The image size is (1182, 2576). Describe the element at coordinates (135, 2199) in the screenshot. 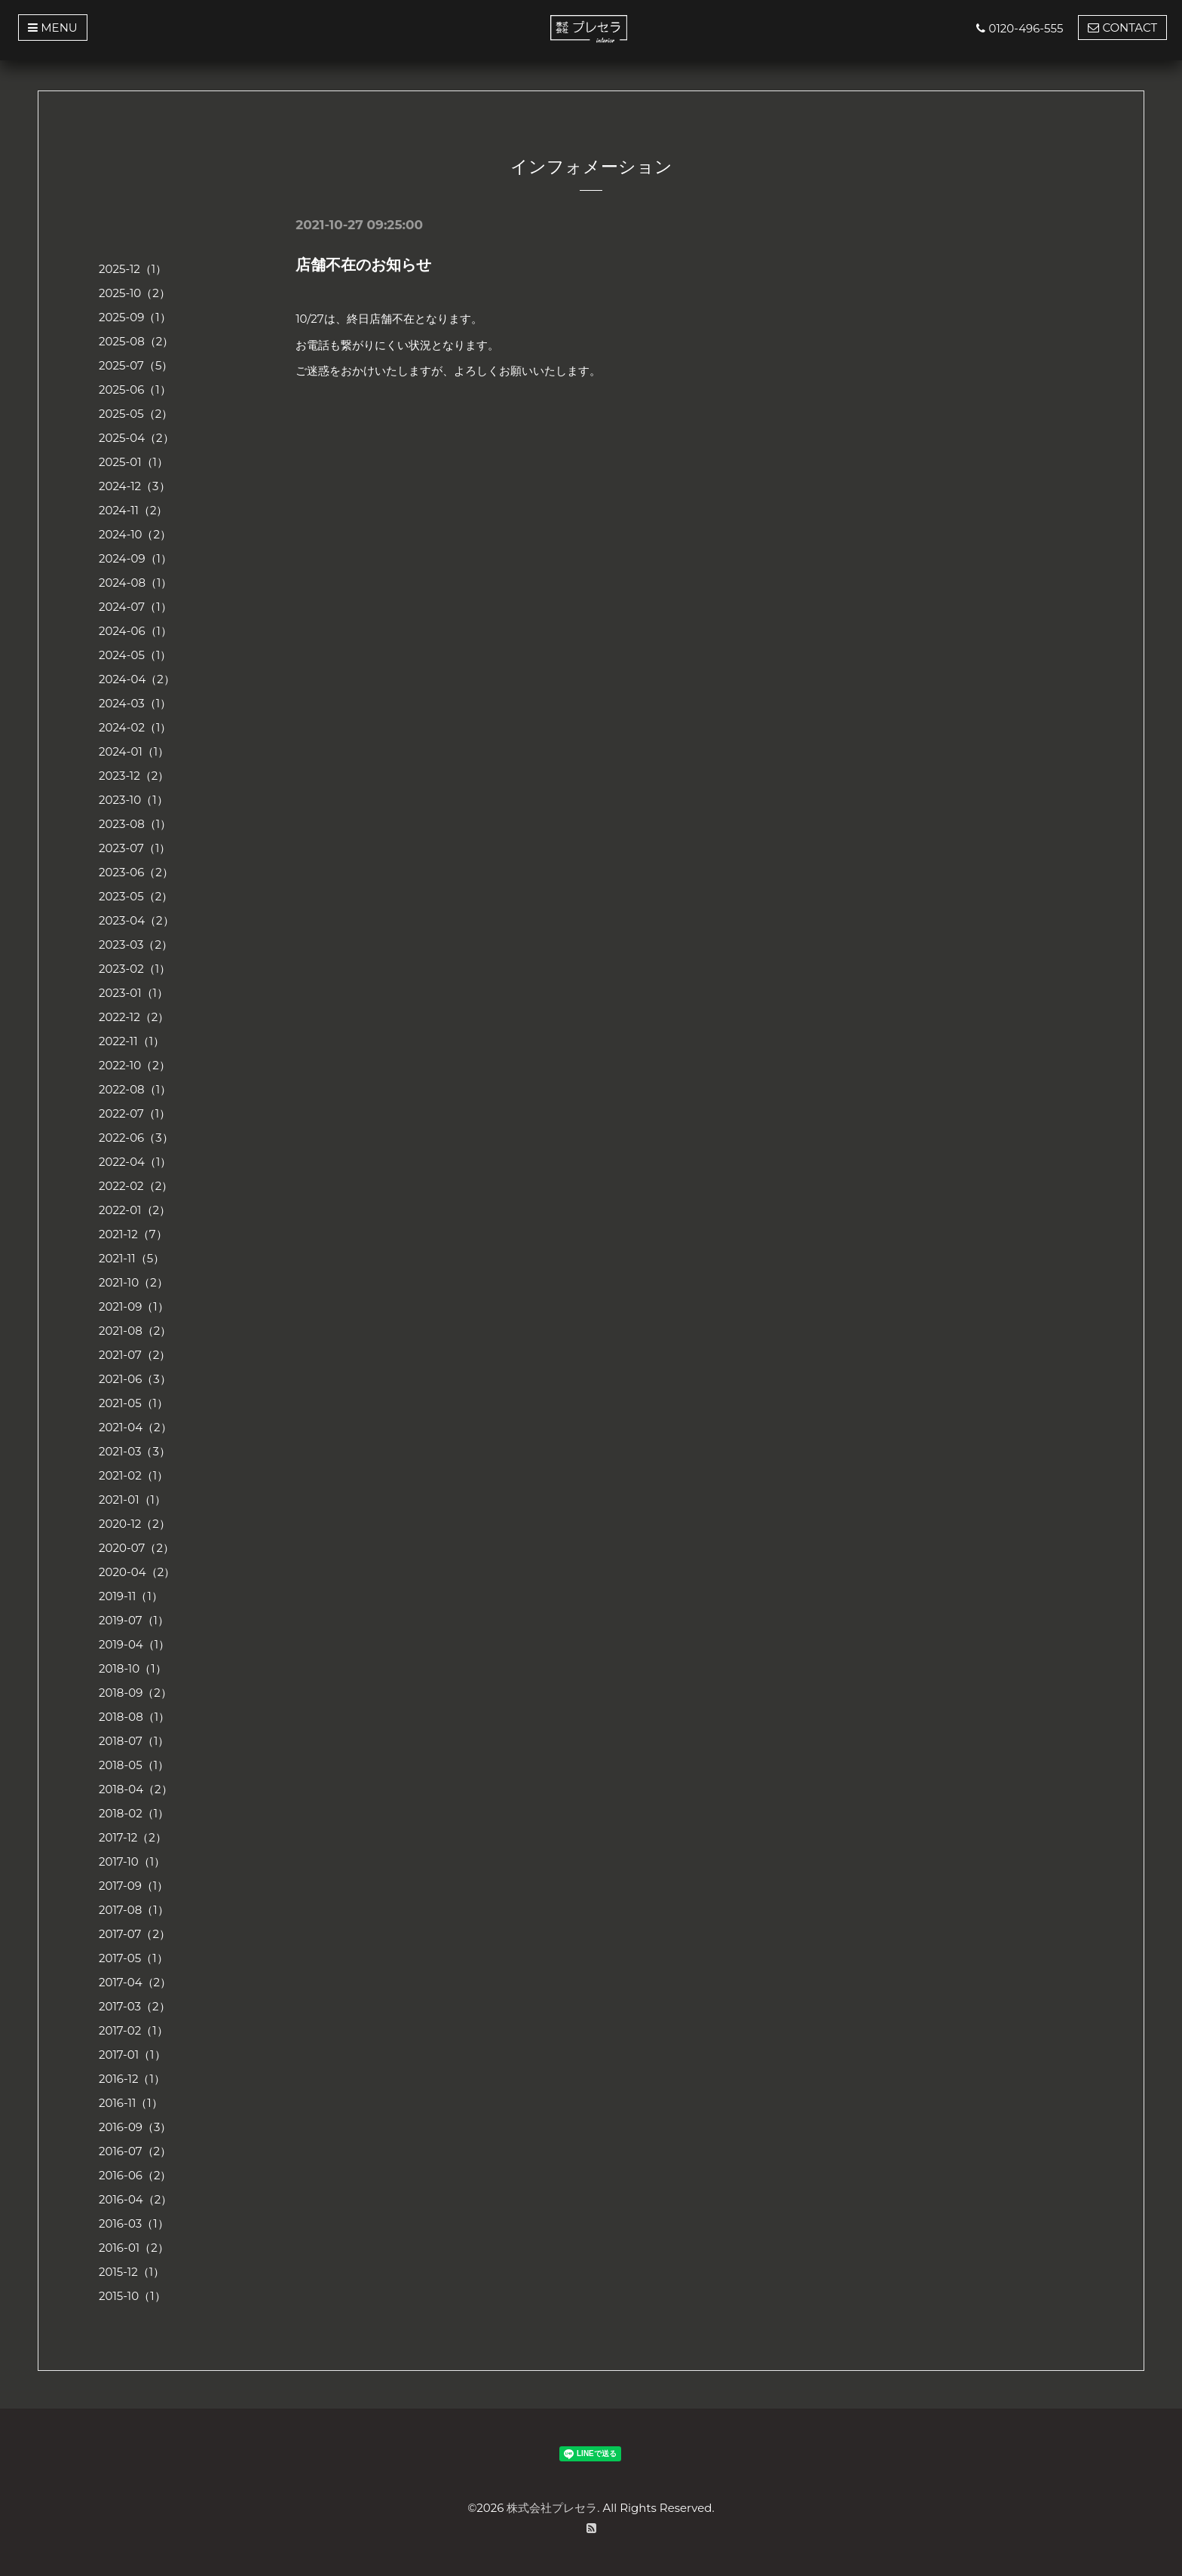

I see `2016-04（2）` at that location.